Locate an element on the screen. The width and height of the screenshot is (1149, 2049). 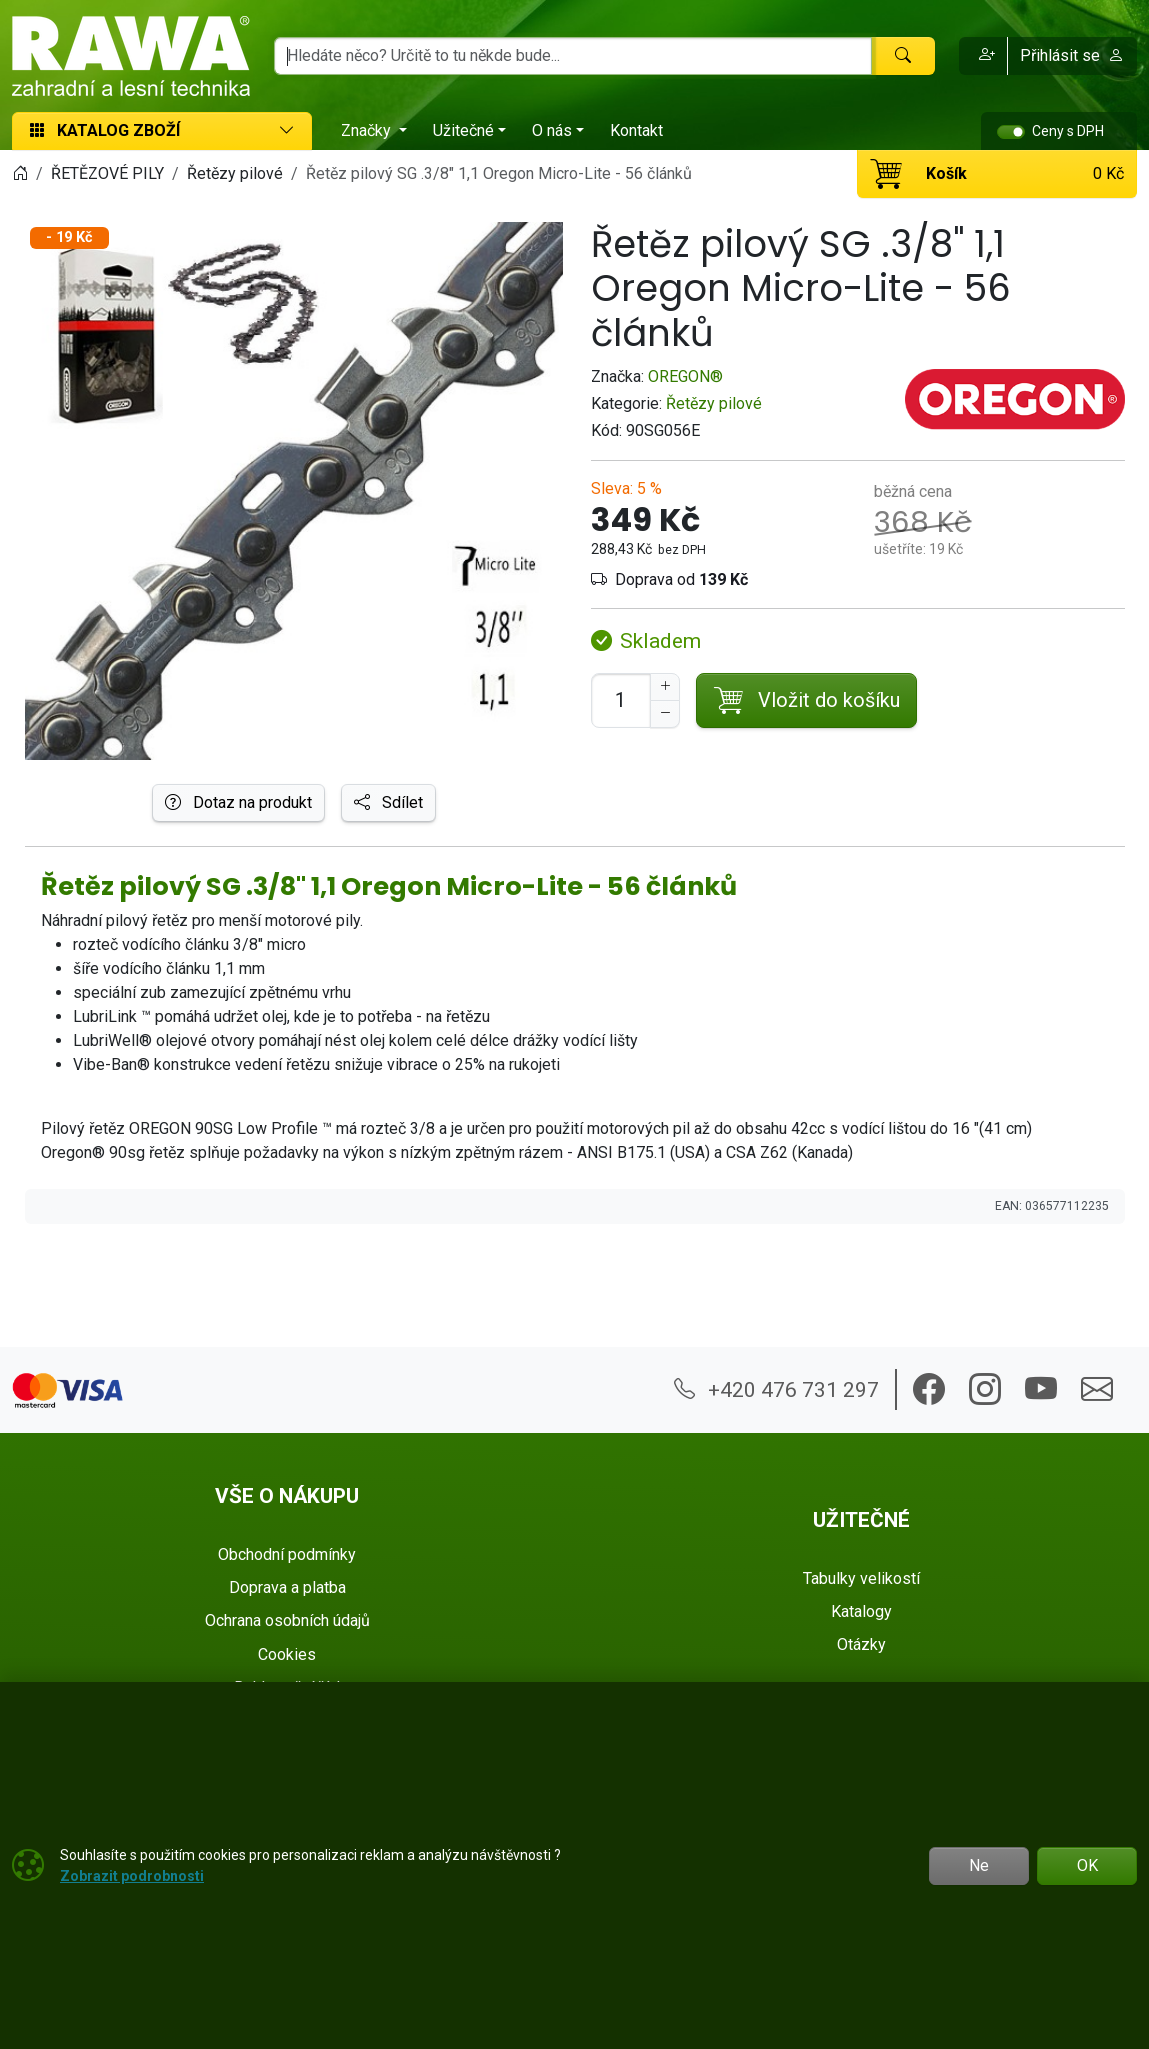
[switch] is located at coordinates (1011, 132).